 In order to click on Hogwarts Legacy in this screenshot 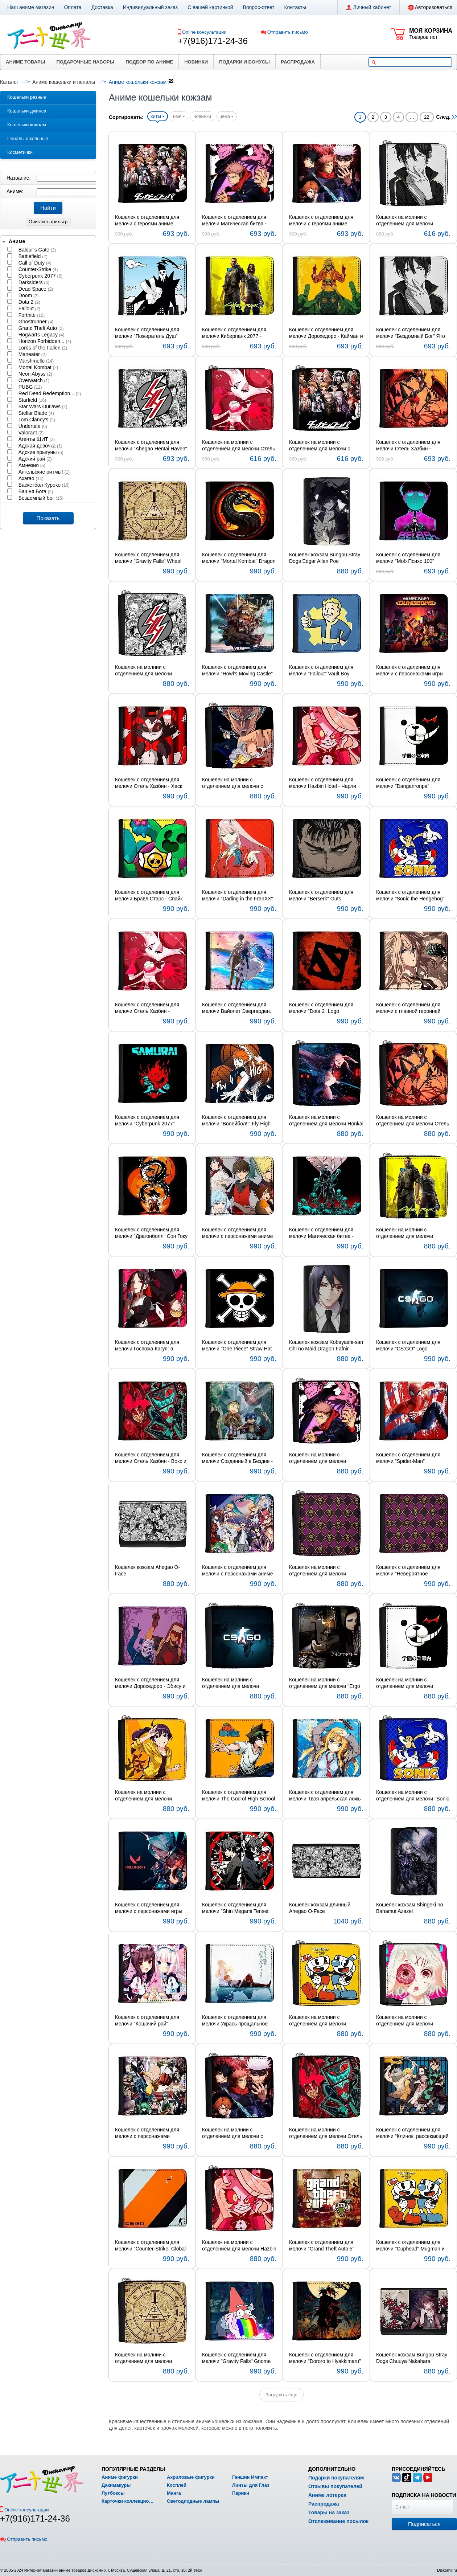, I will do `click(41, 335)`.